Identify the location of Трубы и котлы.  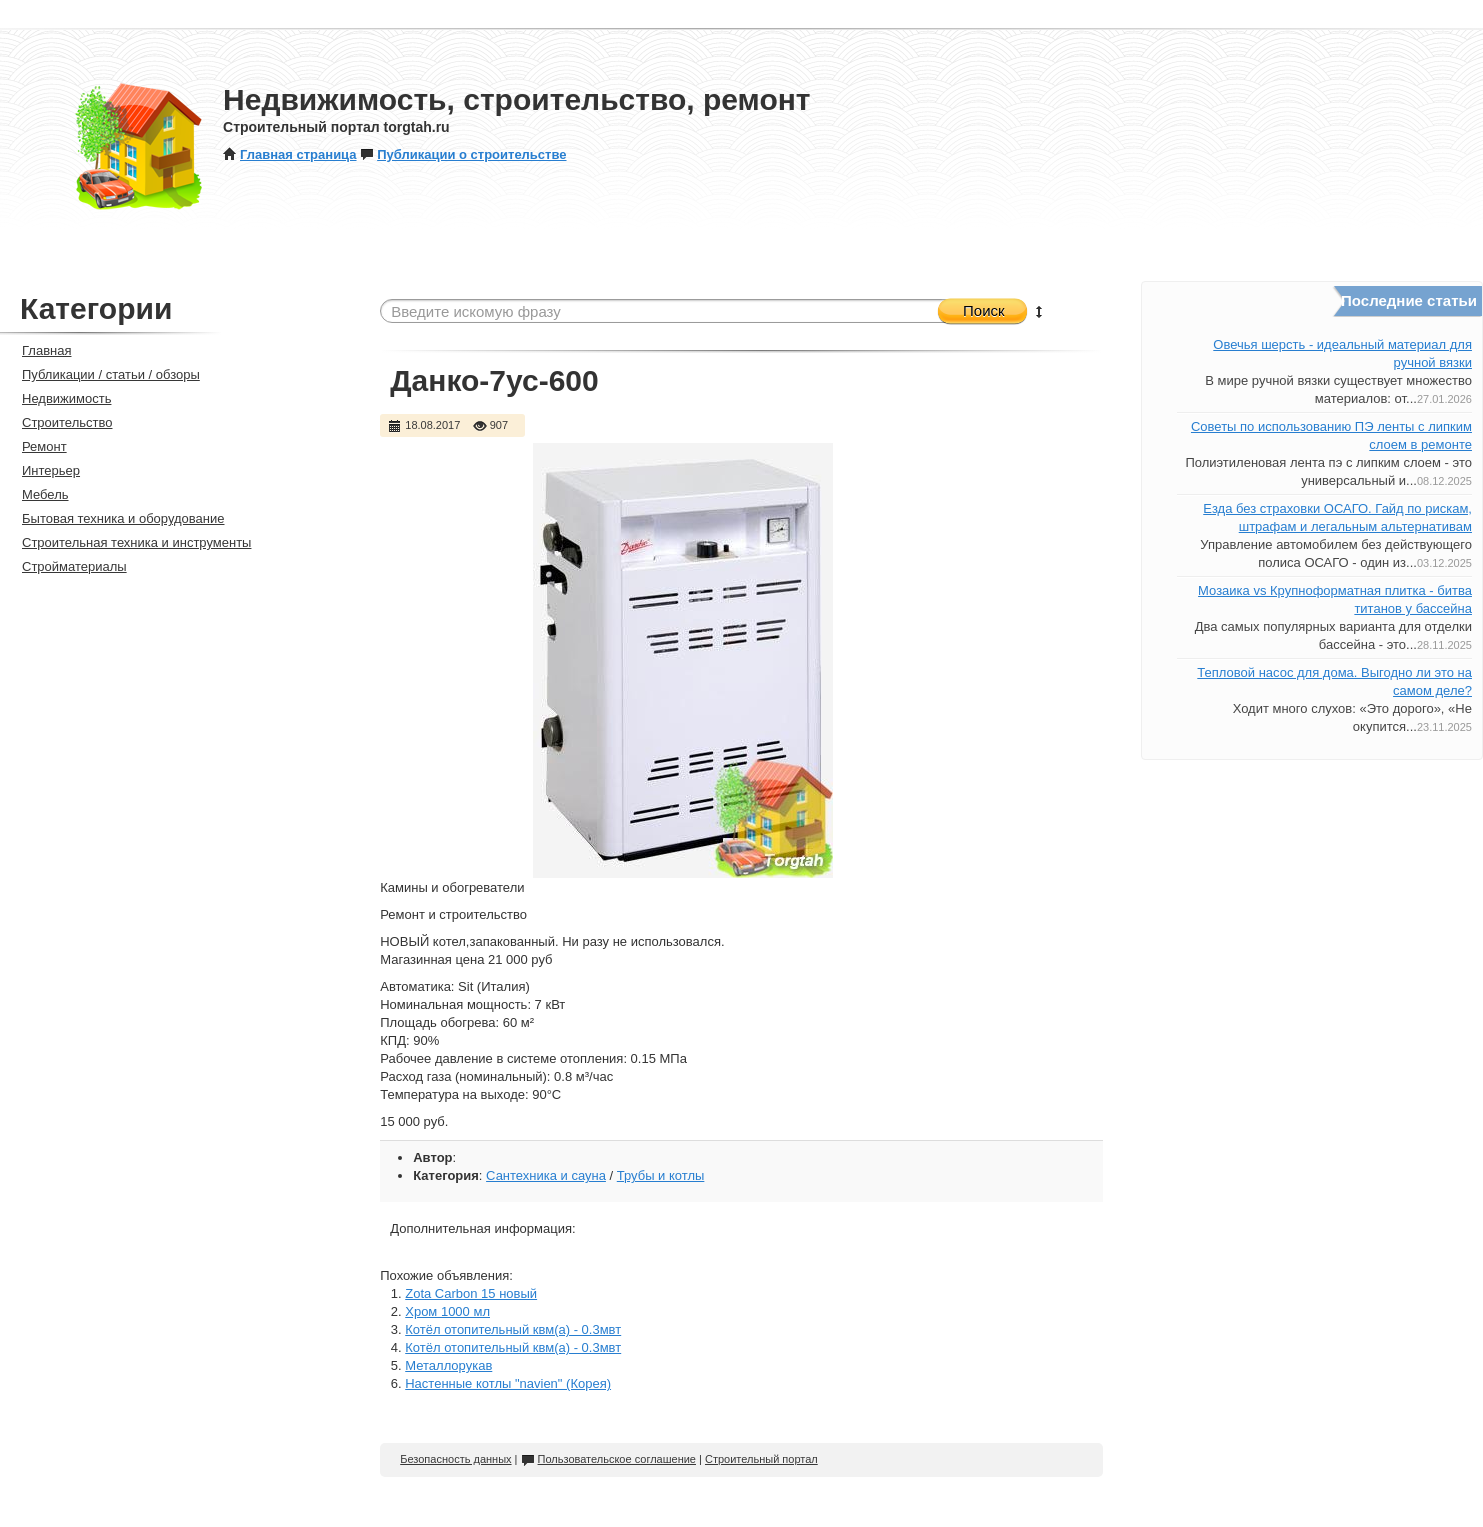
(661, 1175).